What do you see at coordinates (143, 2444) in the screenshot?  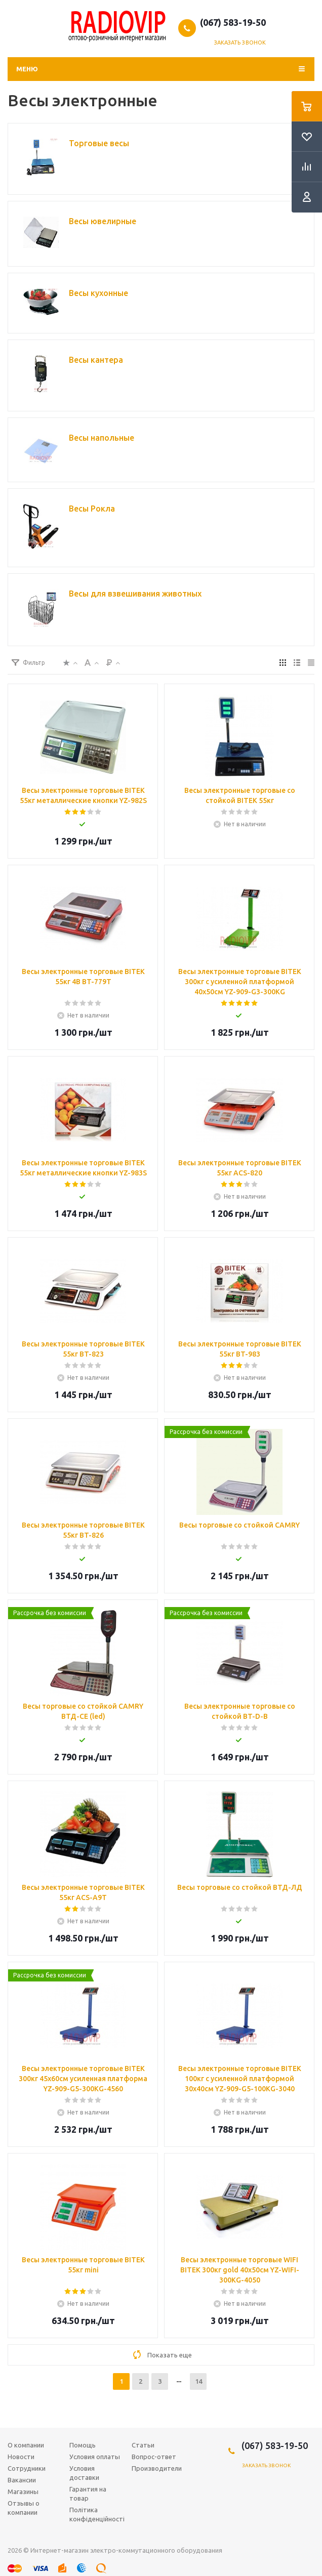 I see `Статьи` at bounding box center [143, 2444].